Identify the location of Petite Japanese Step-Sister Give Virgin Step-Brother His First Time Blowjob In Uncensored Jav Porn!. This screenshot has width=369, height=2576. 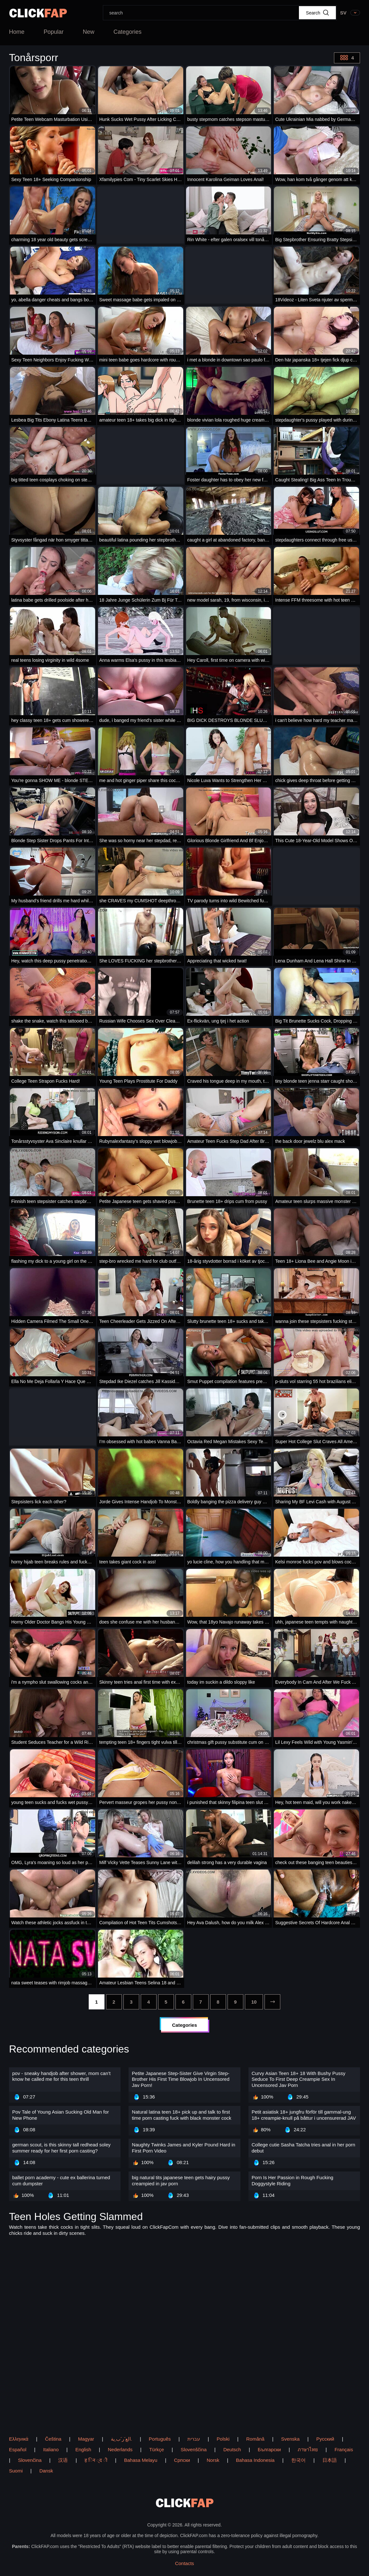
(180, 2079).